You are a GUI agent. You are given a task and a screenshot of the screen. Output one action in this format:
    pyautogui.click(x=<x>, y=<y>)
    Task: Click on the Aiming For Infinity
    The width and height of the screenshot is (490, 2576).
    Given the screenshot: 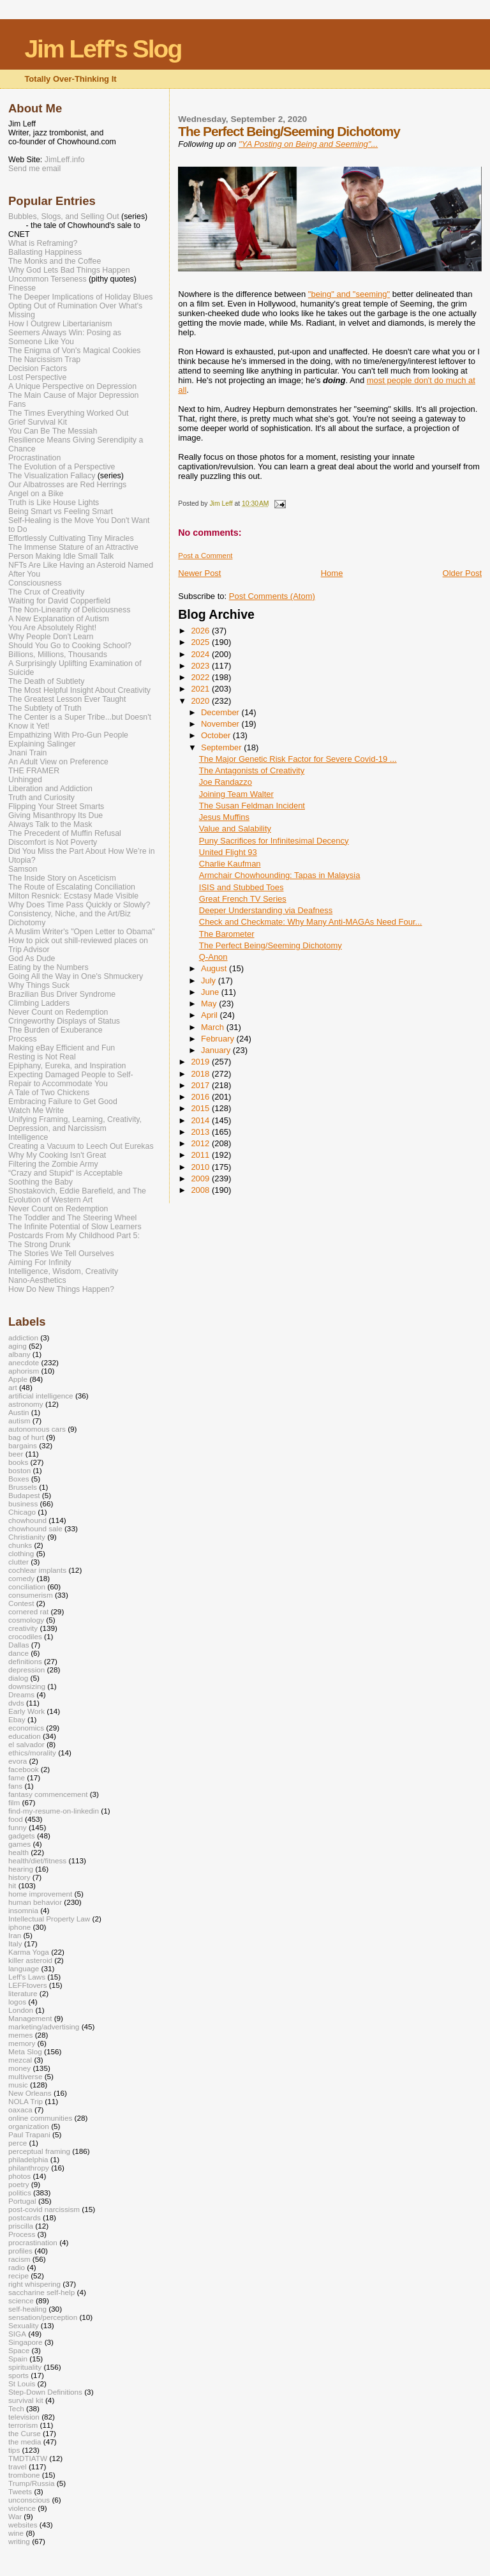 What is the action you would take?
    pyautogui.click(x=39, y=1262)
    